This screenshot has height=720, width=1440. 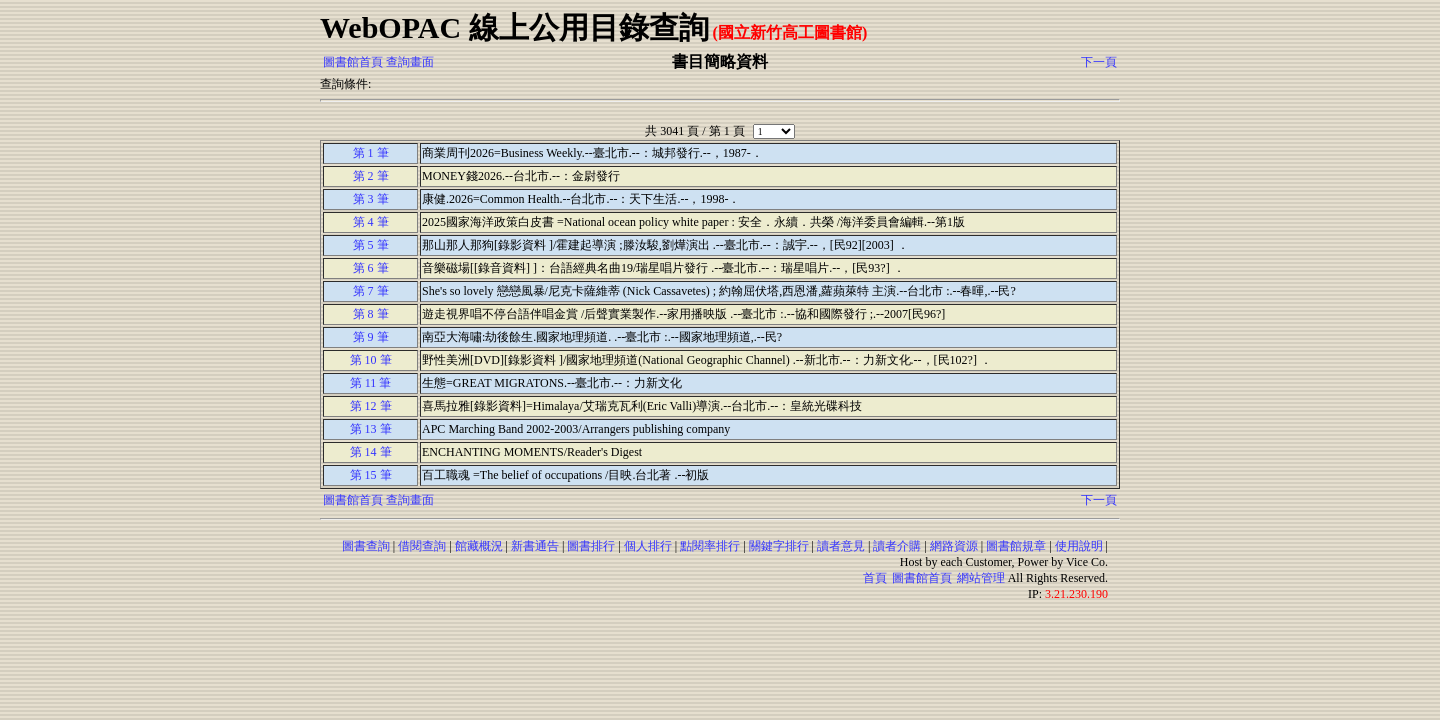 What do you see at coordinates (366, 546) in the screenshot?
I see `圖書查詢` at bounding box center [366, 546].